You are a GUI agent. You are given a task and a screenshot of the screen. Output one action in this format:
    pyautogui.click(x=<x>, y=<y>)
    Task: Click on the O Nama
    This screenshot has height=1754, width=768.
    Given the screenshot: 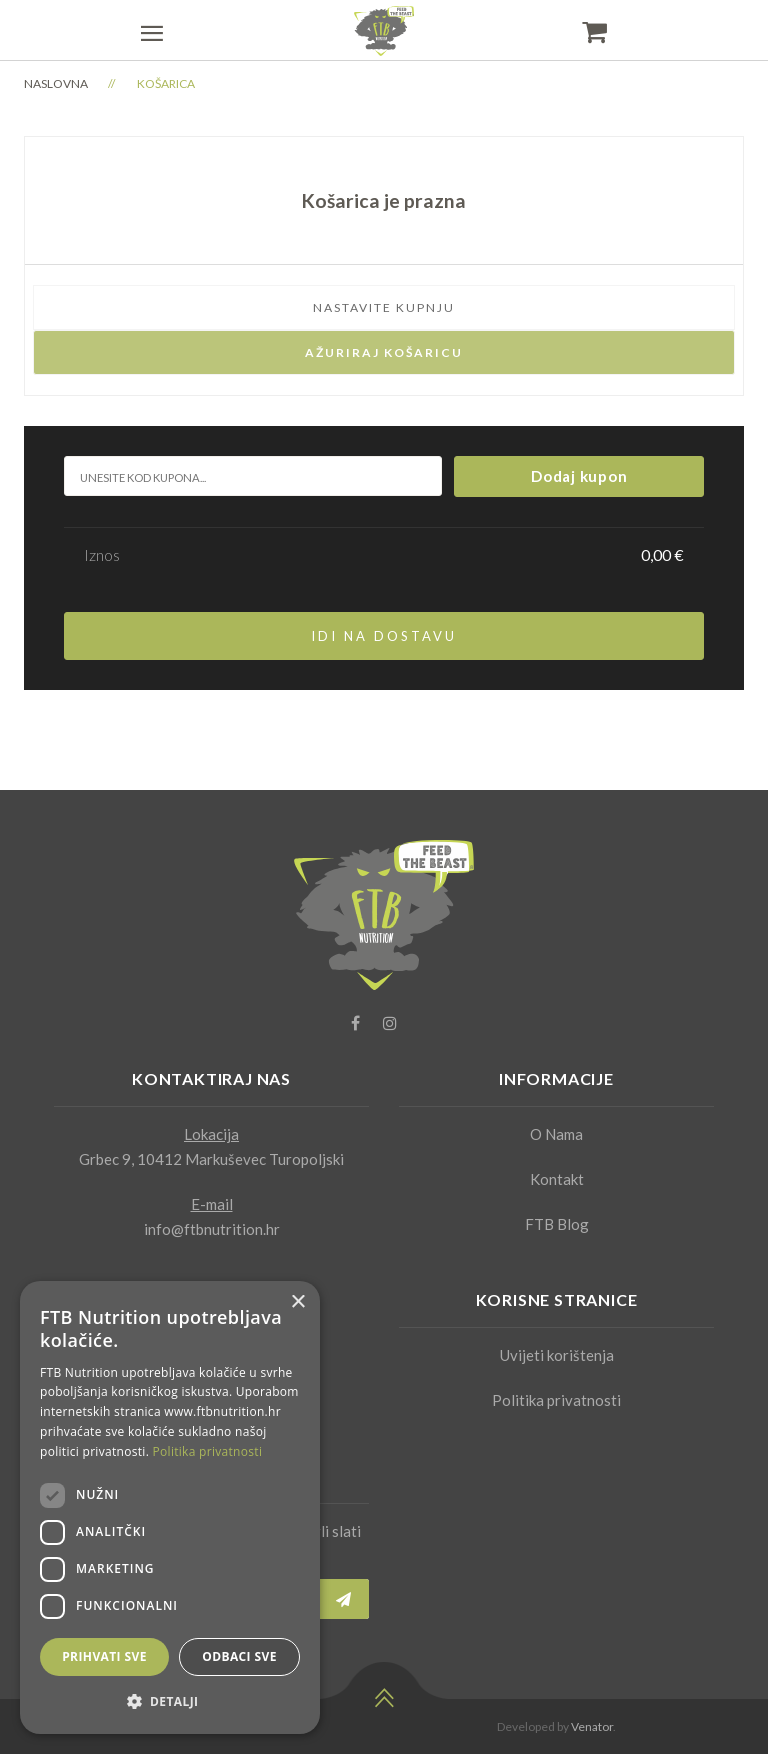 What is the action you would take?
    pyautogui.click(x=556, y=1134)
    